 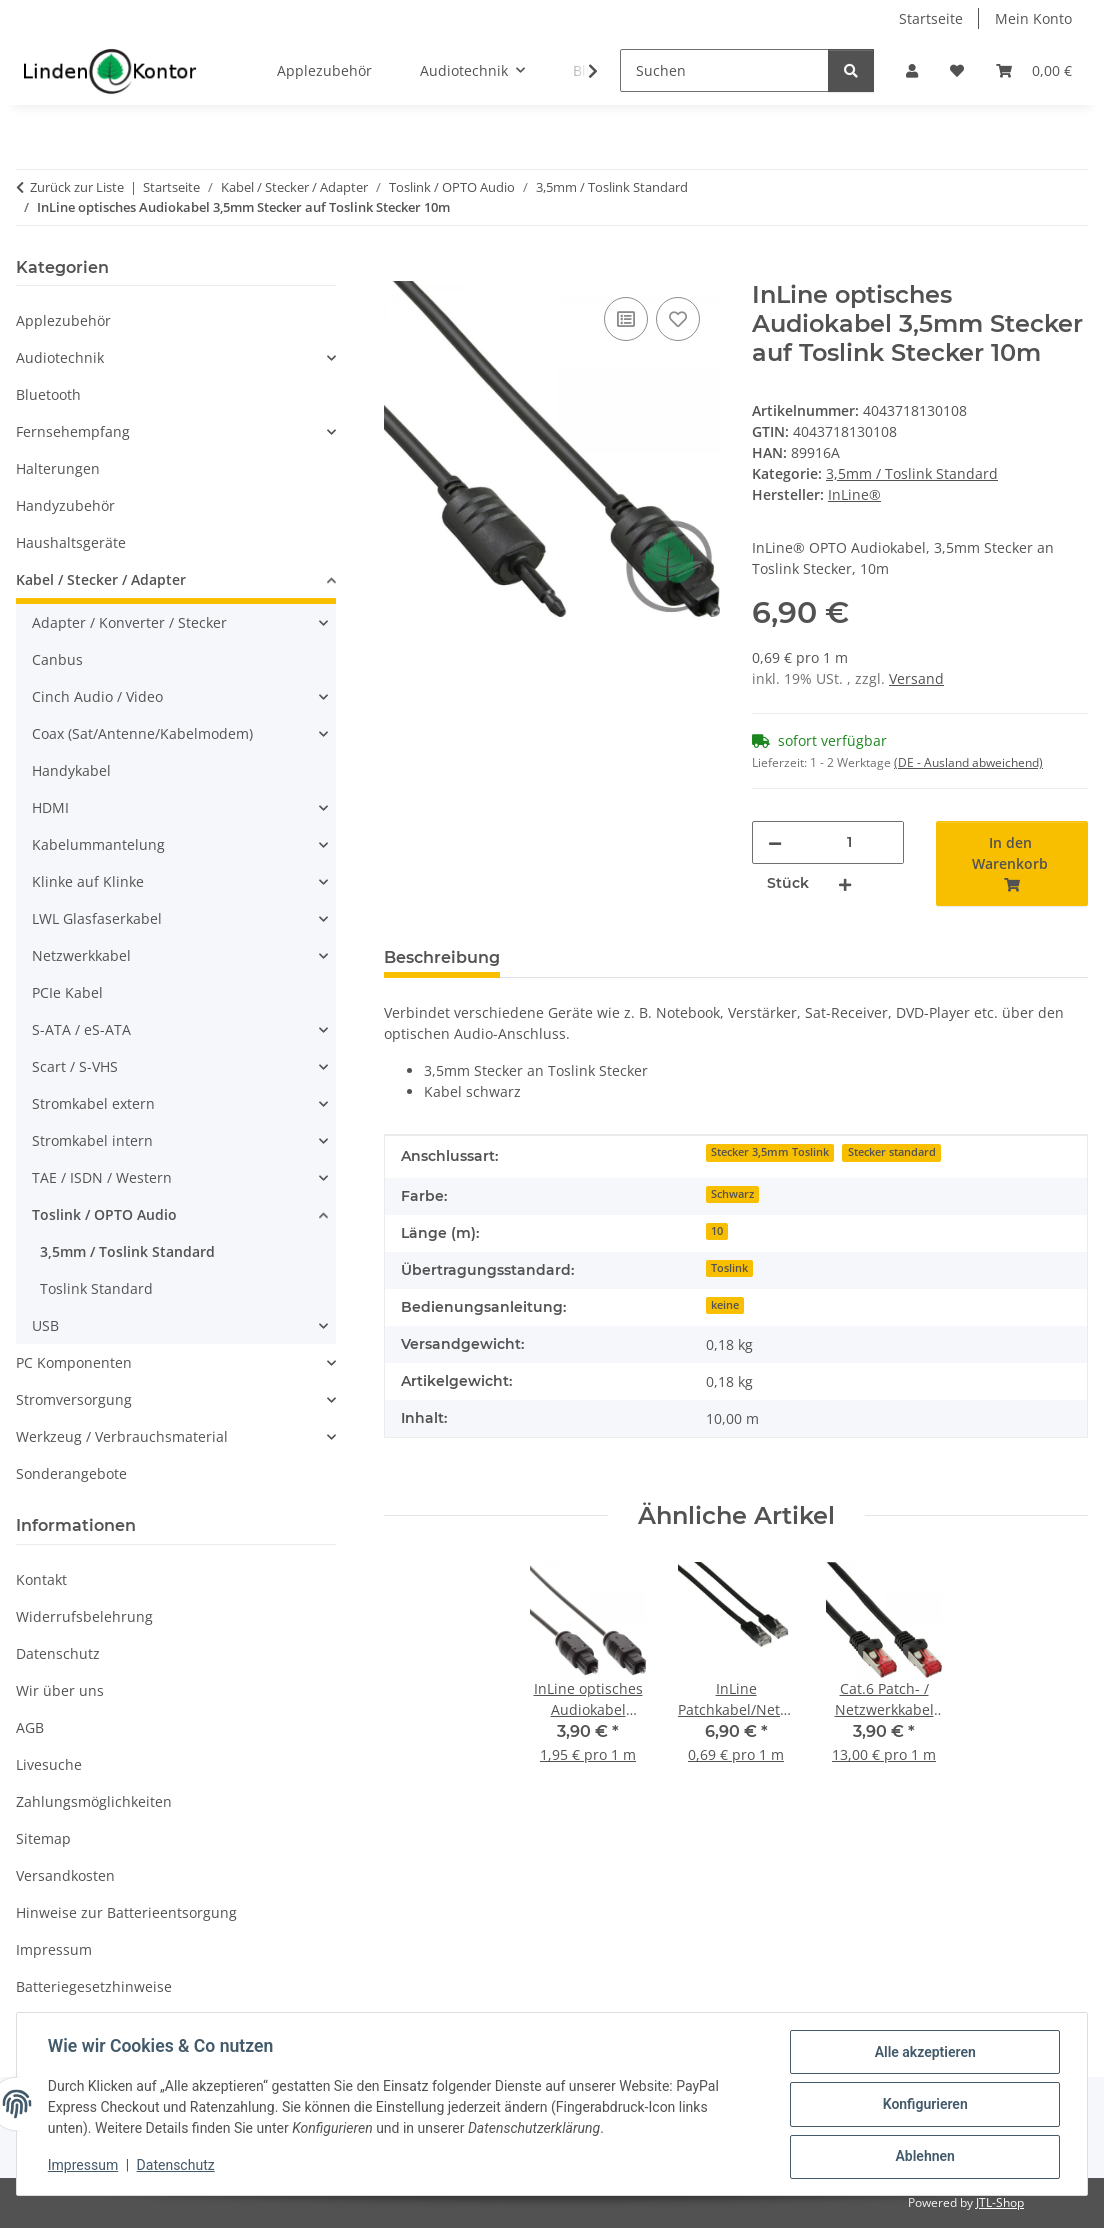 What do you see at coordinates (73, 431) in the screenshot?
I see `Fernsehempfang` at bounding box center [73, 431].